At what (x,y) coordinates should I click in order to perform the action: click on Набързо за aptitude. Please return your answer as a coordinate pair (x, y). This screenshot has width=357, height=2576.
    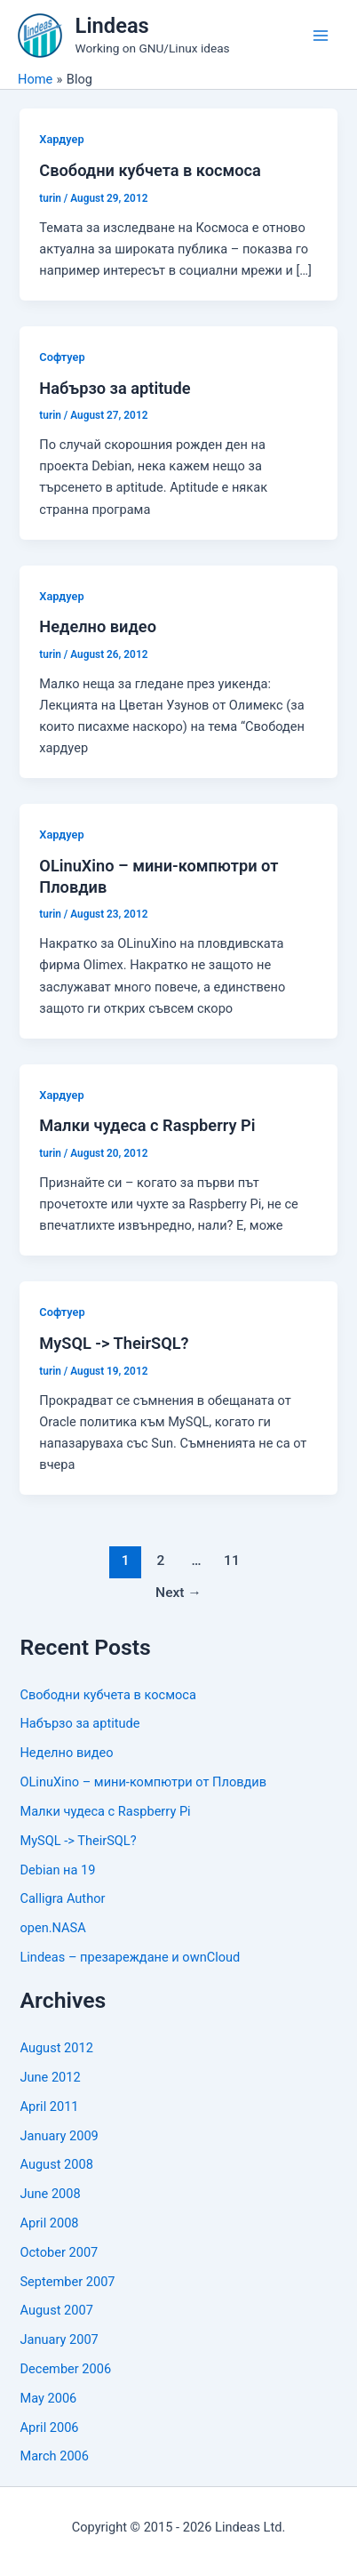
    Looking at the image, I should click on (114, 388).